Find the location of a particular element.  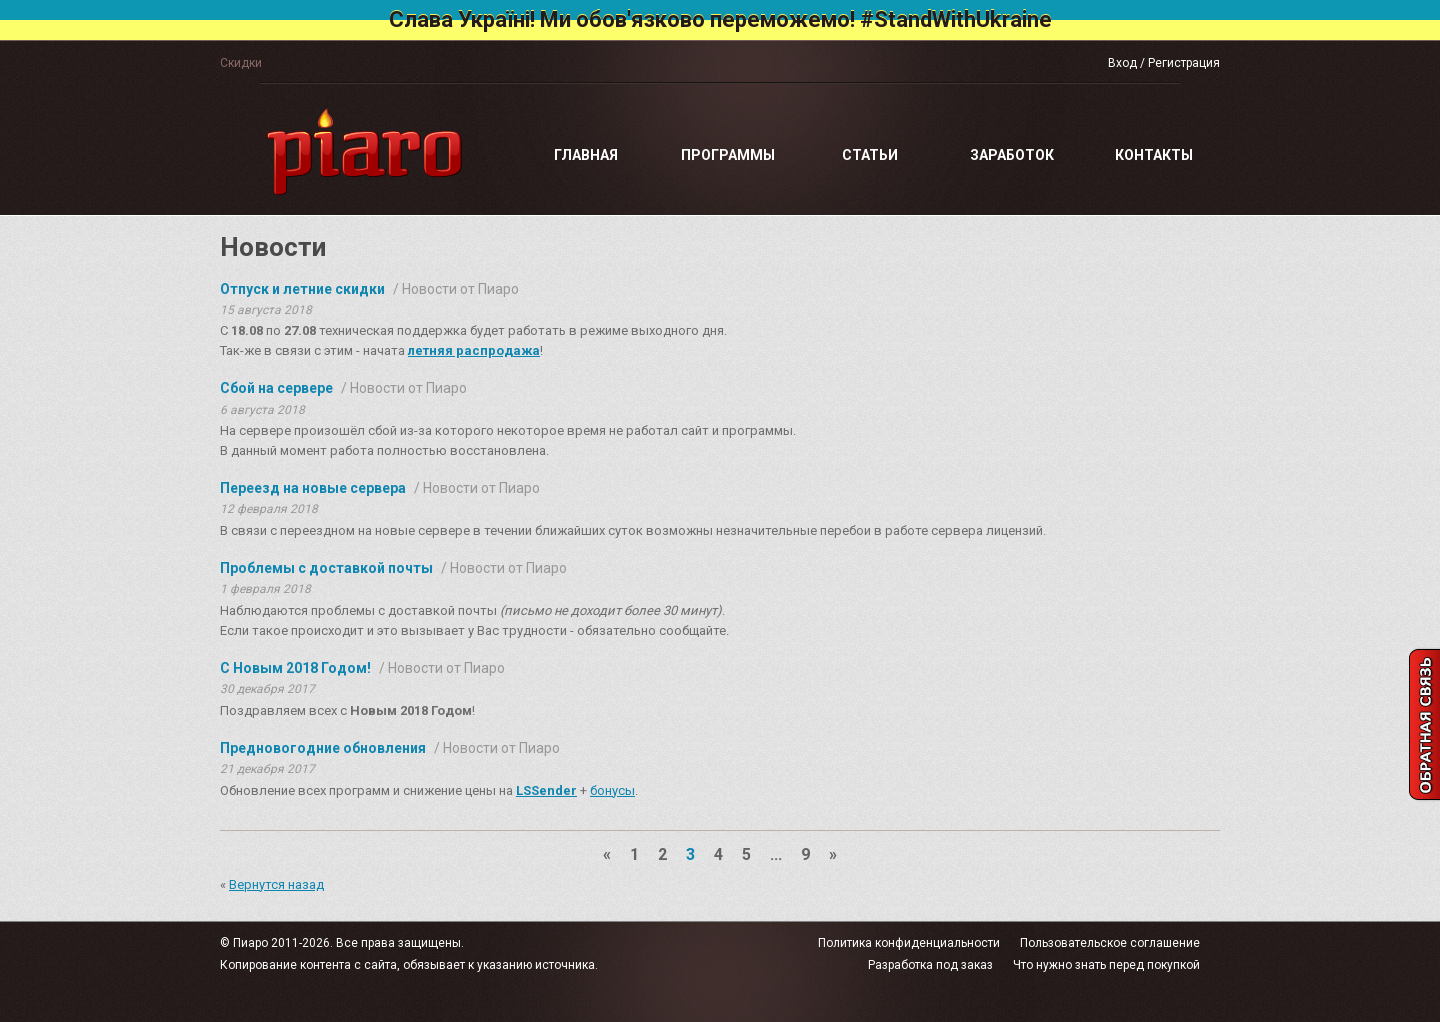

... is located at coordinates (776, 854).